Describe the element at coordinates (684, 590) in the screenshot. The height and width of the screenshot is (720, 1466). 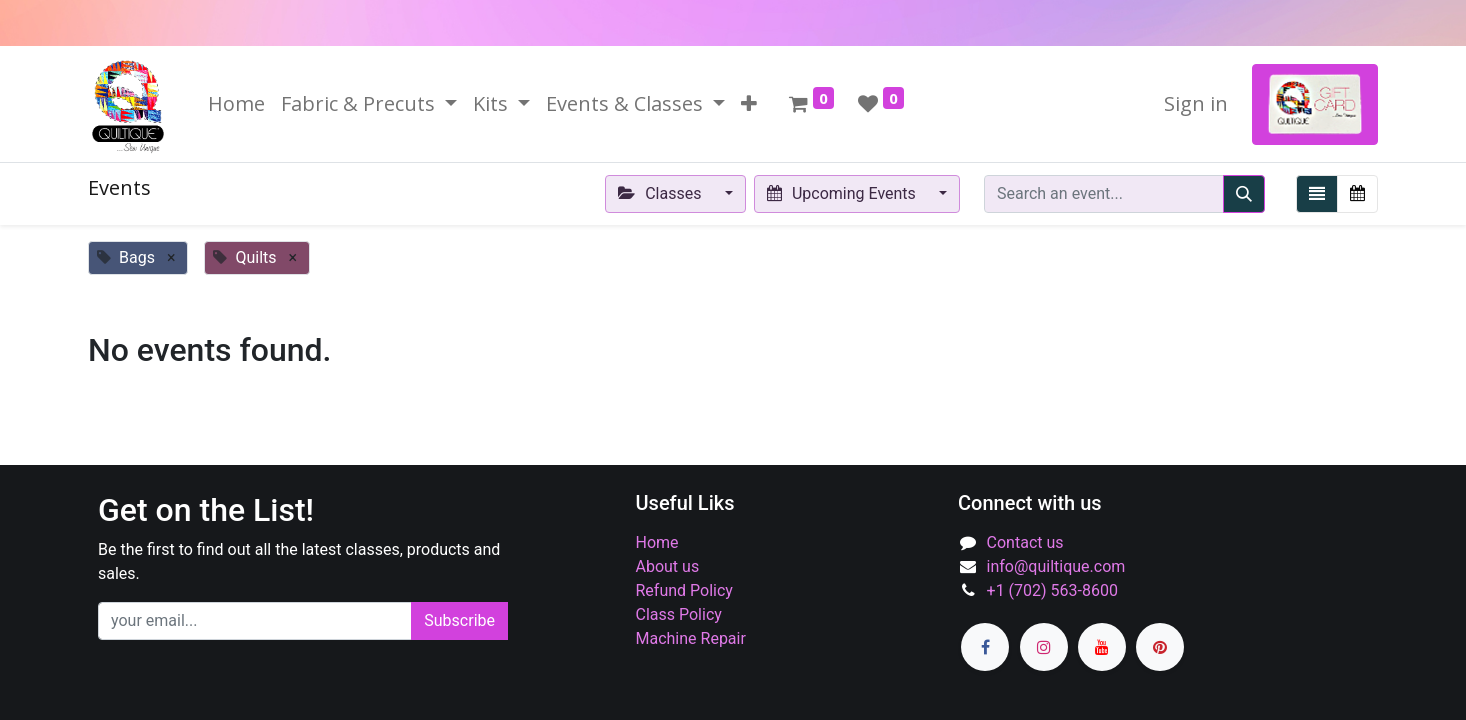
I see `Refund Policy` at that location.